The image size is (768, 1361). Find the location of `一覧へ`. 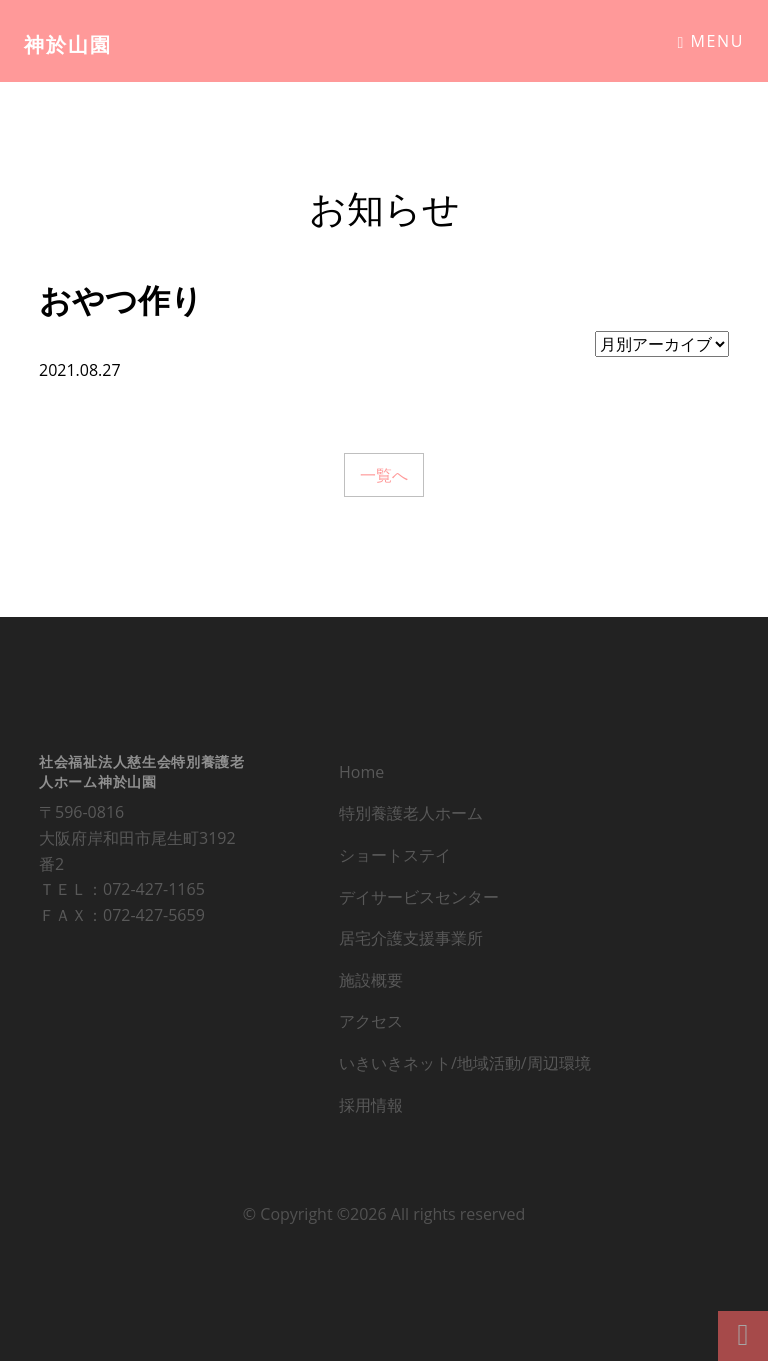

一覧へ is located at coordinates (384, 475).